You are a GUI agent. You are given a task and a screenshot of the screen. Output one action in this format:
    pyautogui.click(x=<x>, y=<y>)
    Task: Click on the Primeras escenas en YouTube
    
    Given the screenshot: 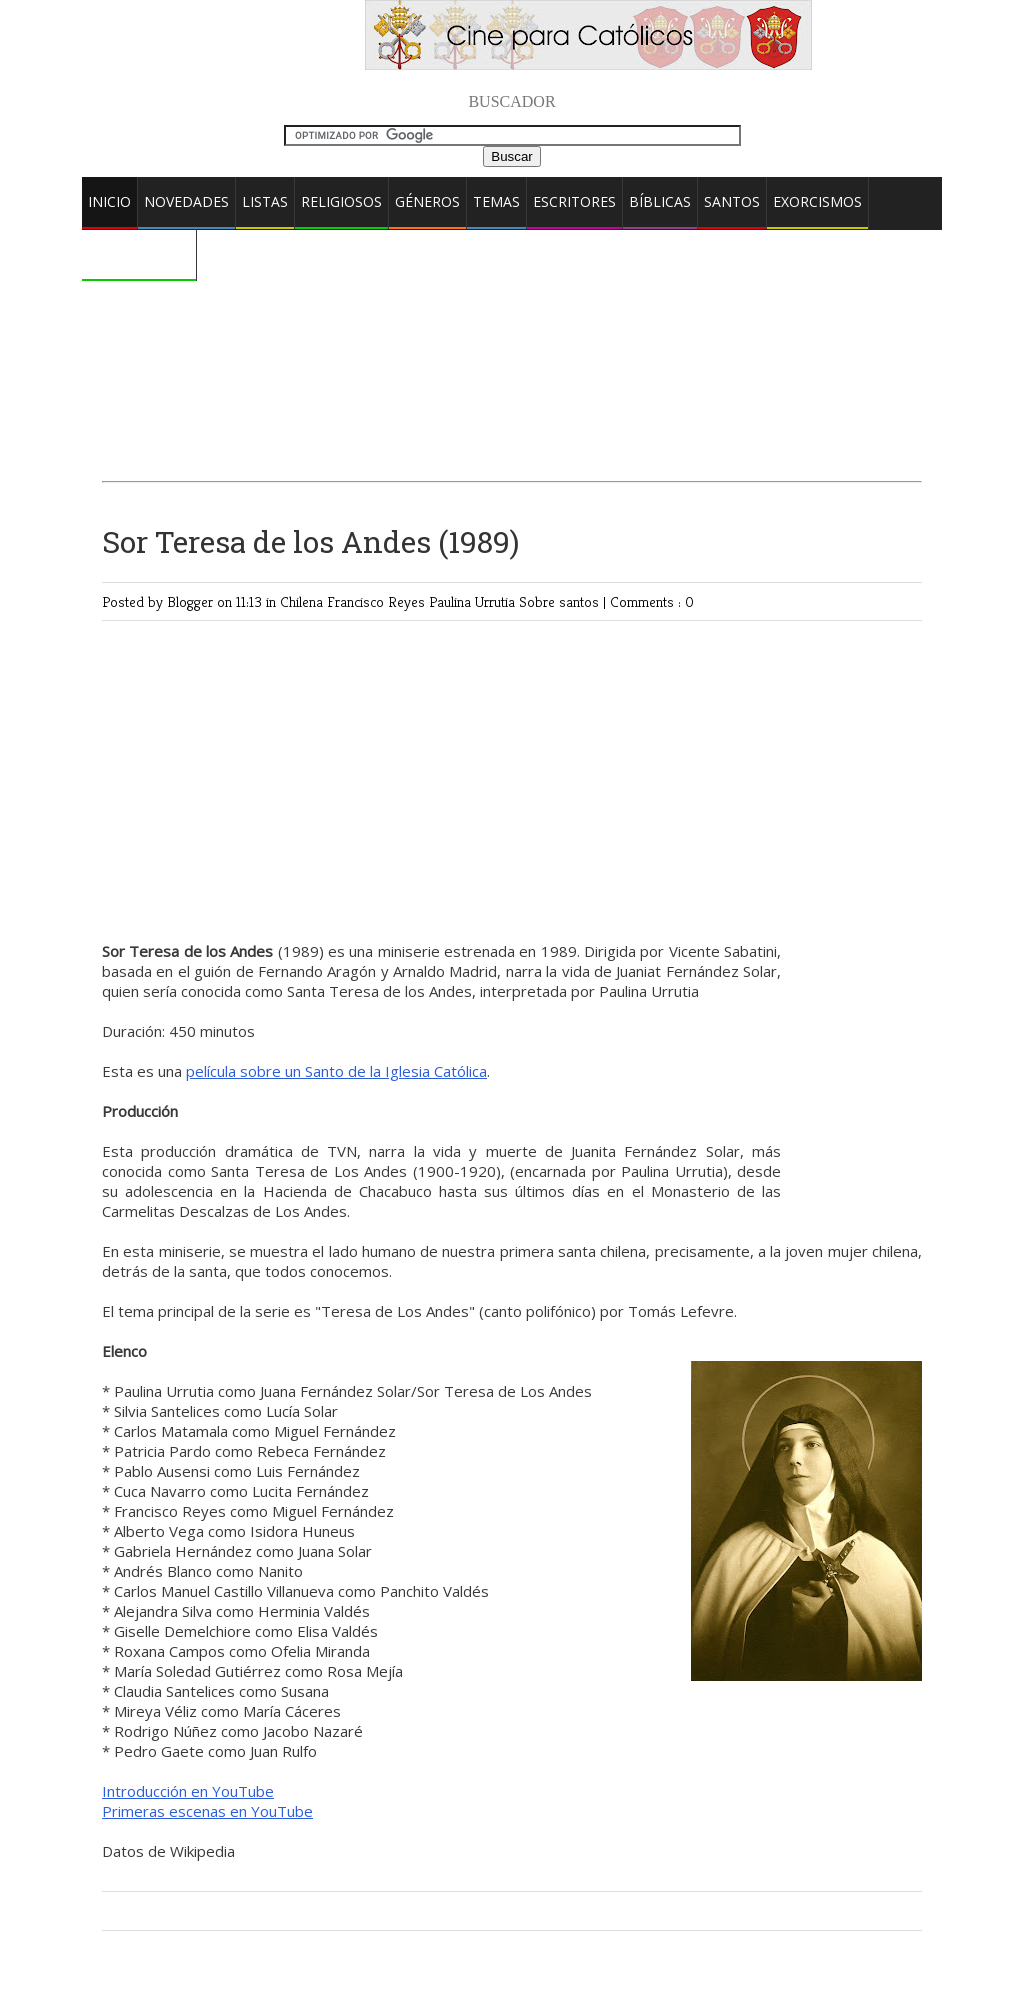 What is the action you would take?
    pyautogui.click(x=207, y=1811)
    